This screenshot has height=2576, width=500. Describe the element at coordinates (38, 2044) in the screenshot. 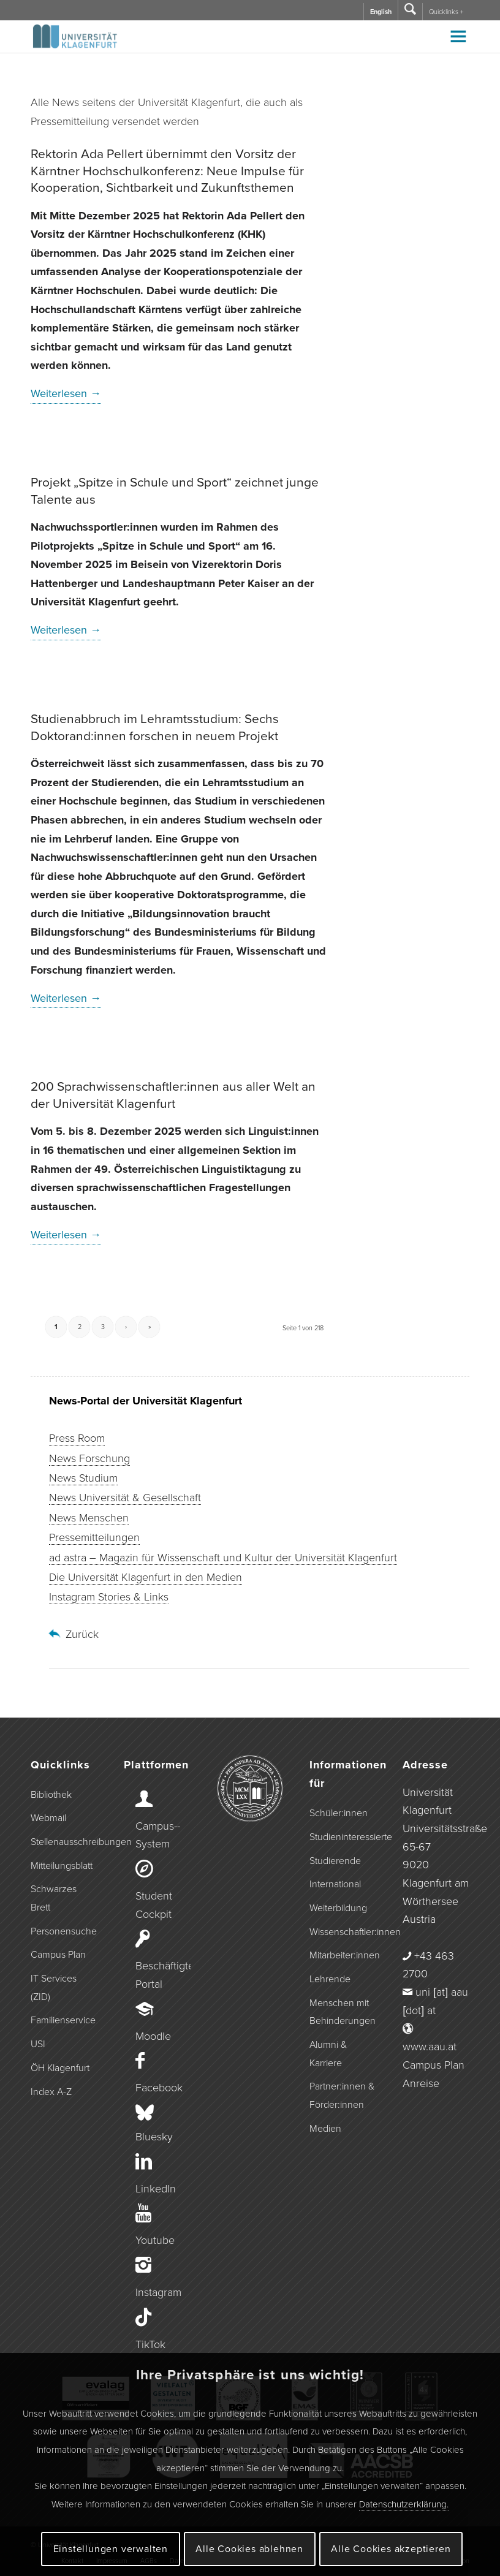

I see `USI` at that location.